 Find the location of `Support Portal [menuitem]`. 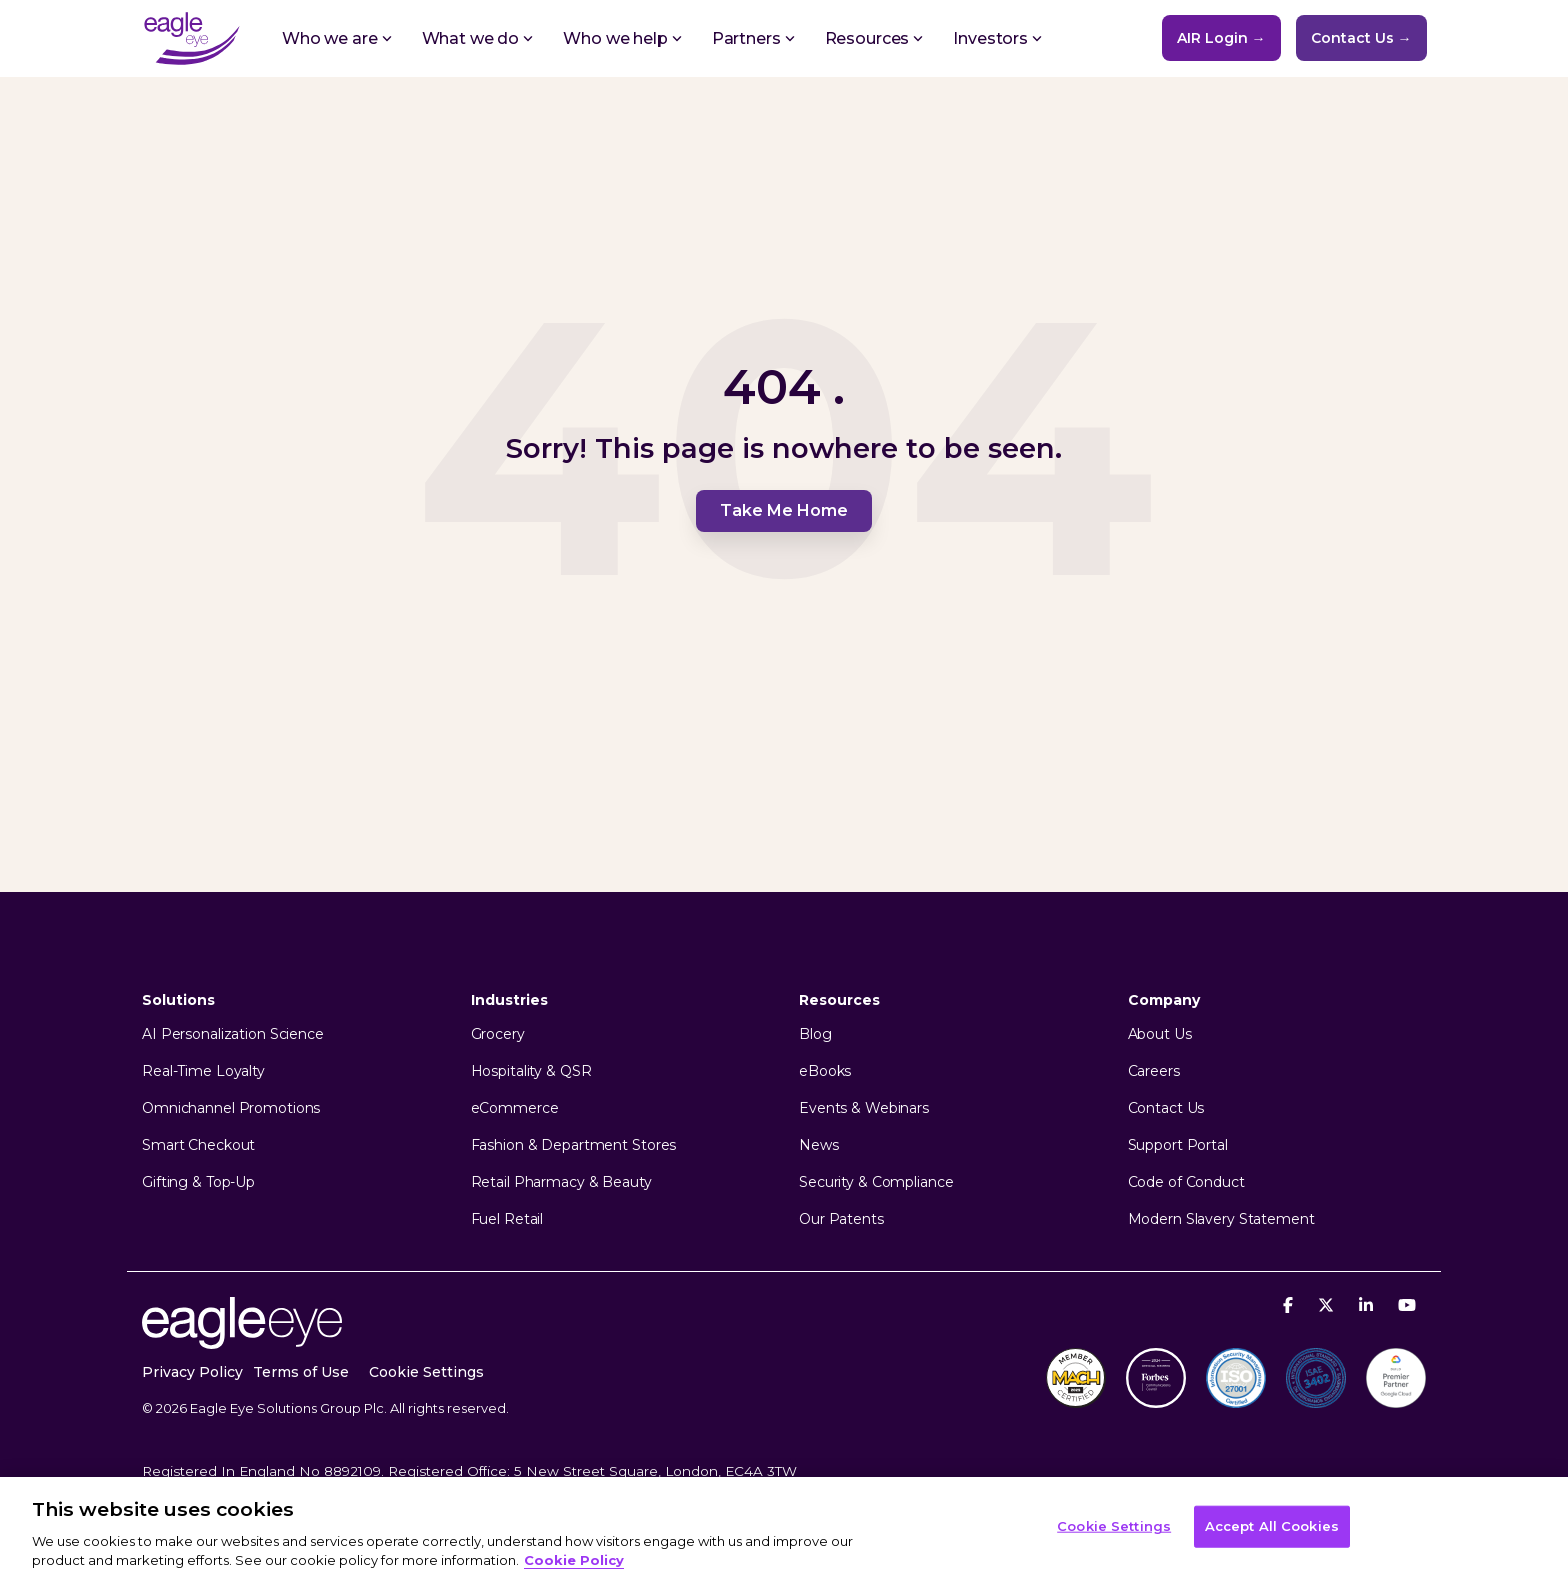

Support Portal [menuitem] is located at coordinates (1178, 1145).